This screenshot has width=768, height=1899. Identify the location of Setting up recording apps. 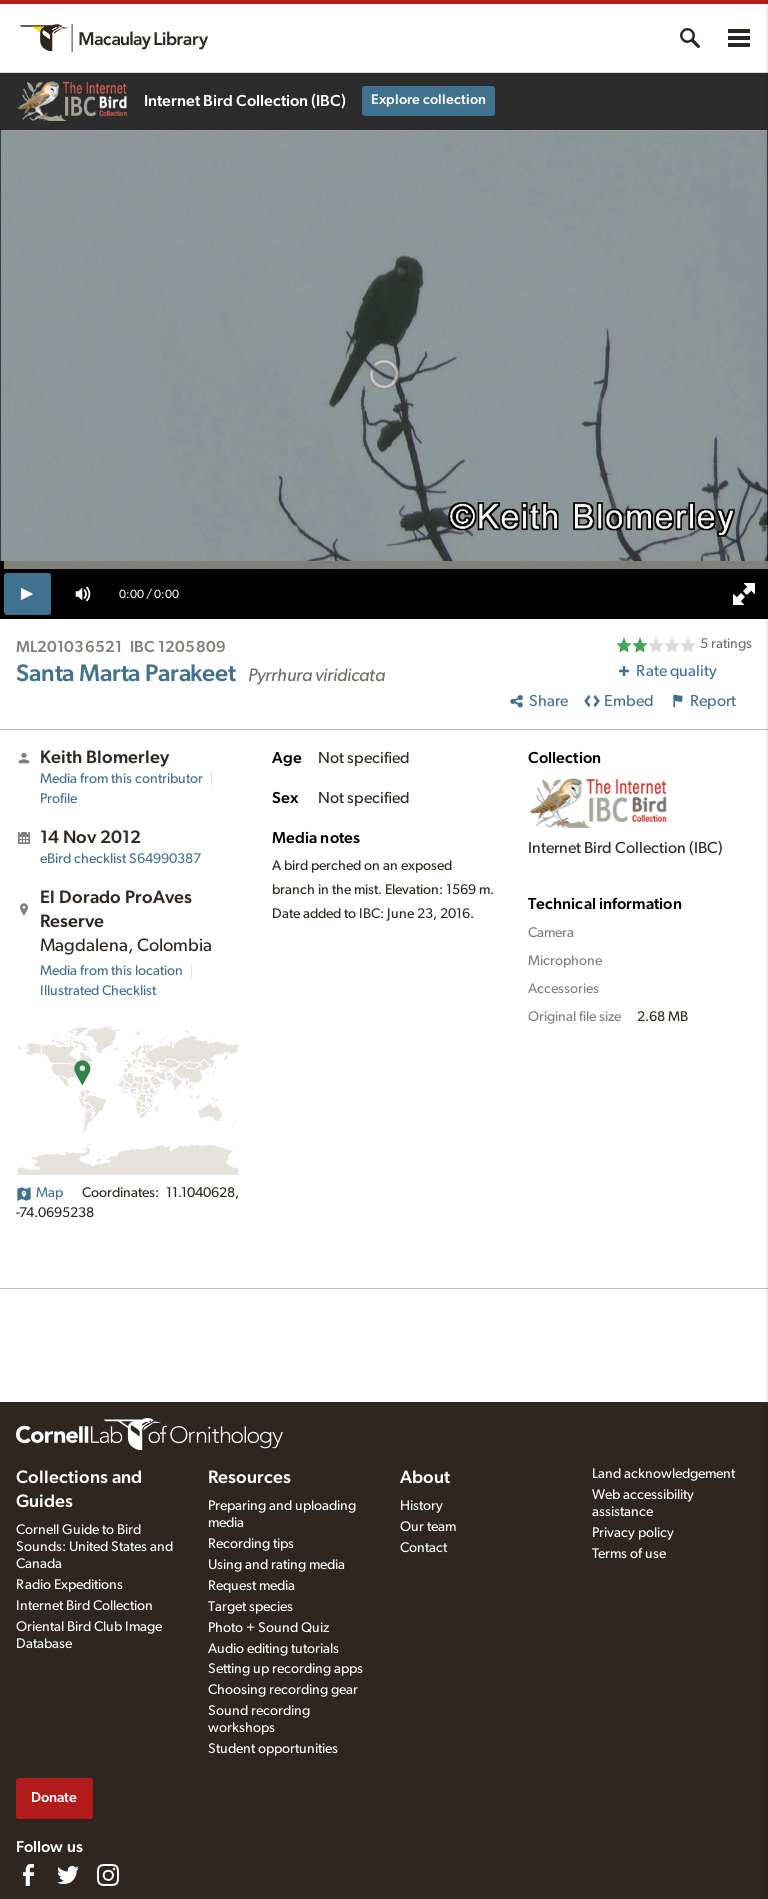
(285, 1669).